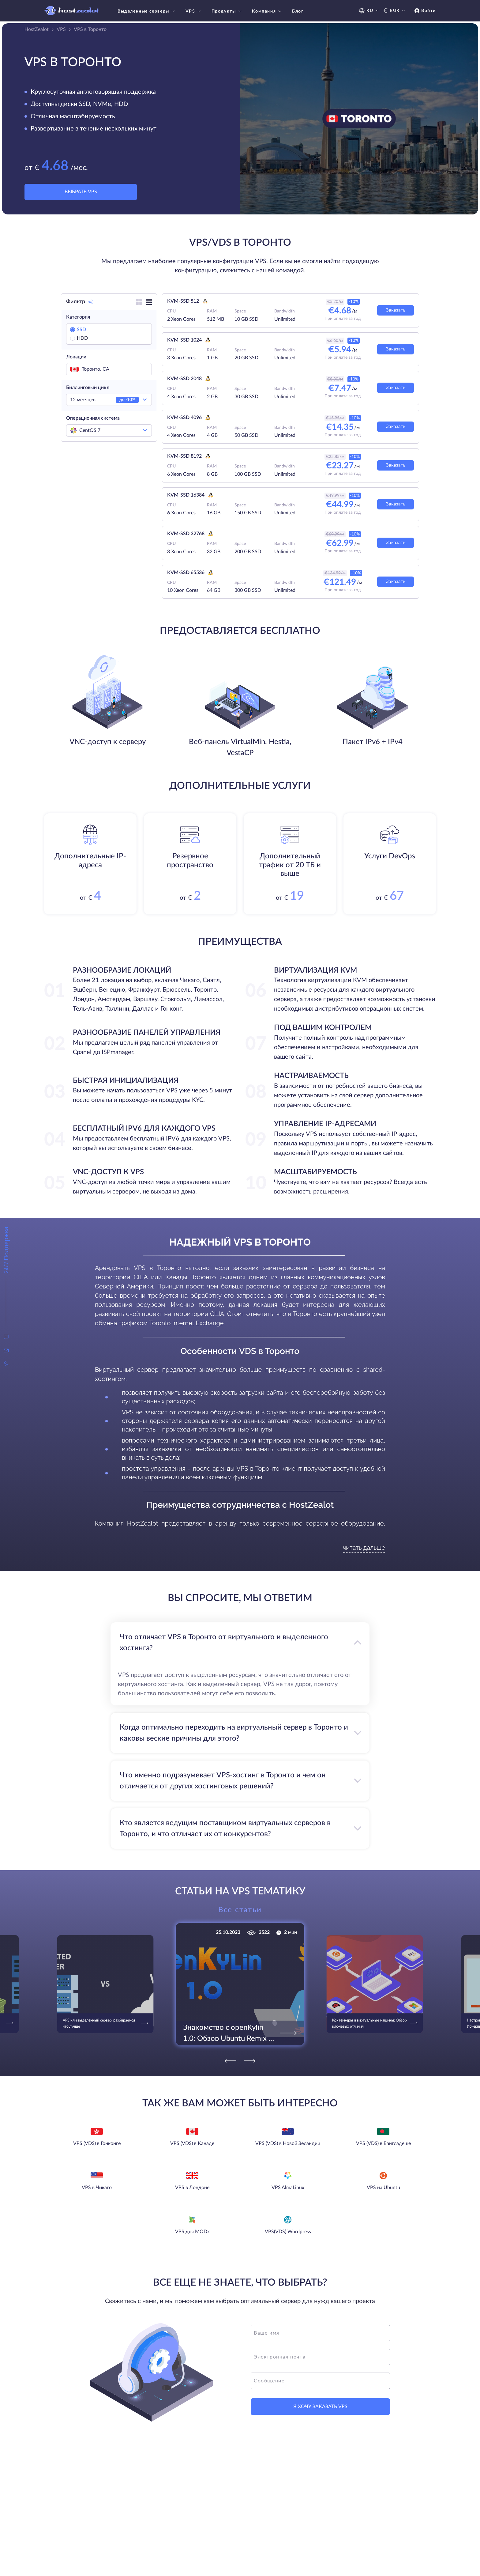 The image size is (480, 2576). Describe the element at coordinates (249, 2061) in the screenshot. I see `[Next]` at that location.